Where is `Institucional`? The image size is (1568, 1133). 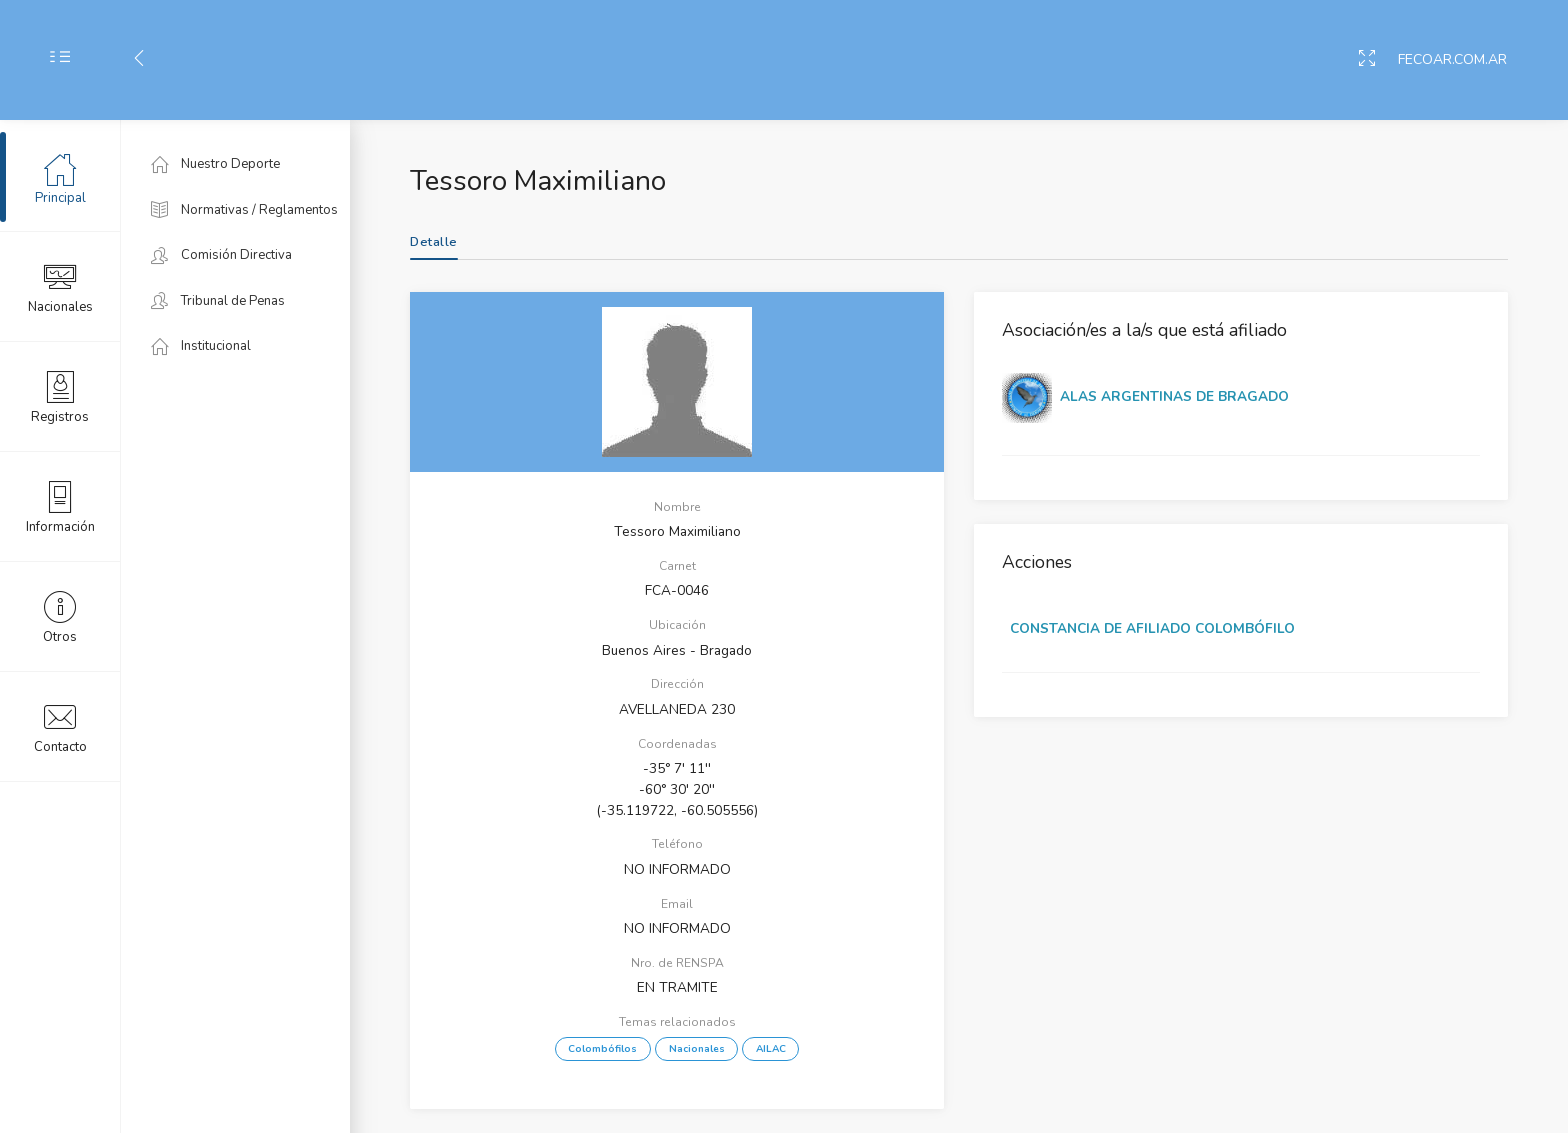 Institucional is located at coordinates (201, 346).